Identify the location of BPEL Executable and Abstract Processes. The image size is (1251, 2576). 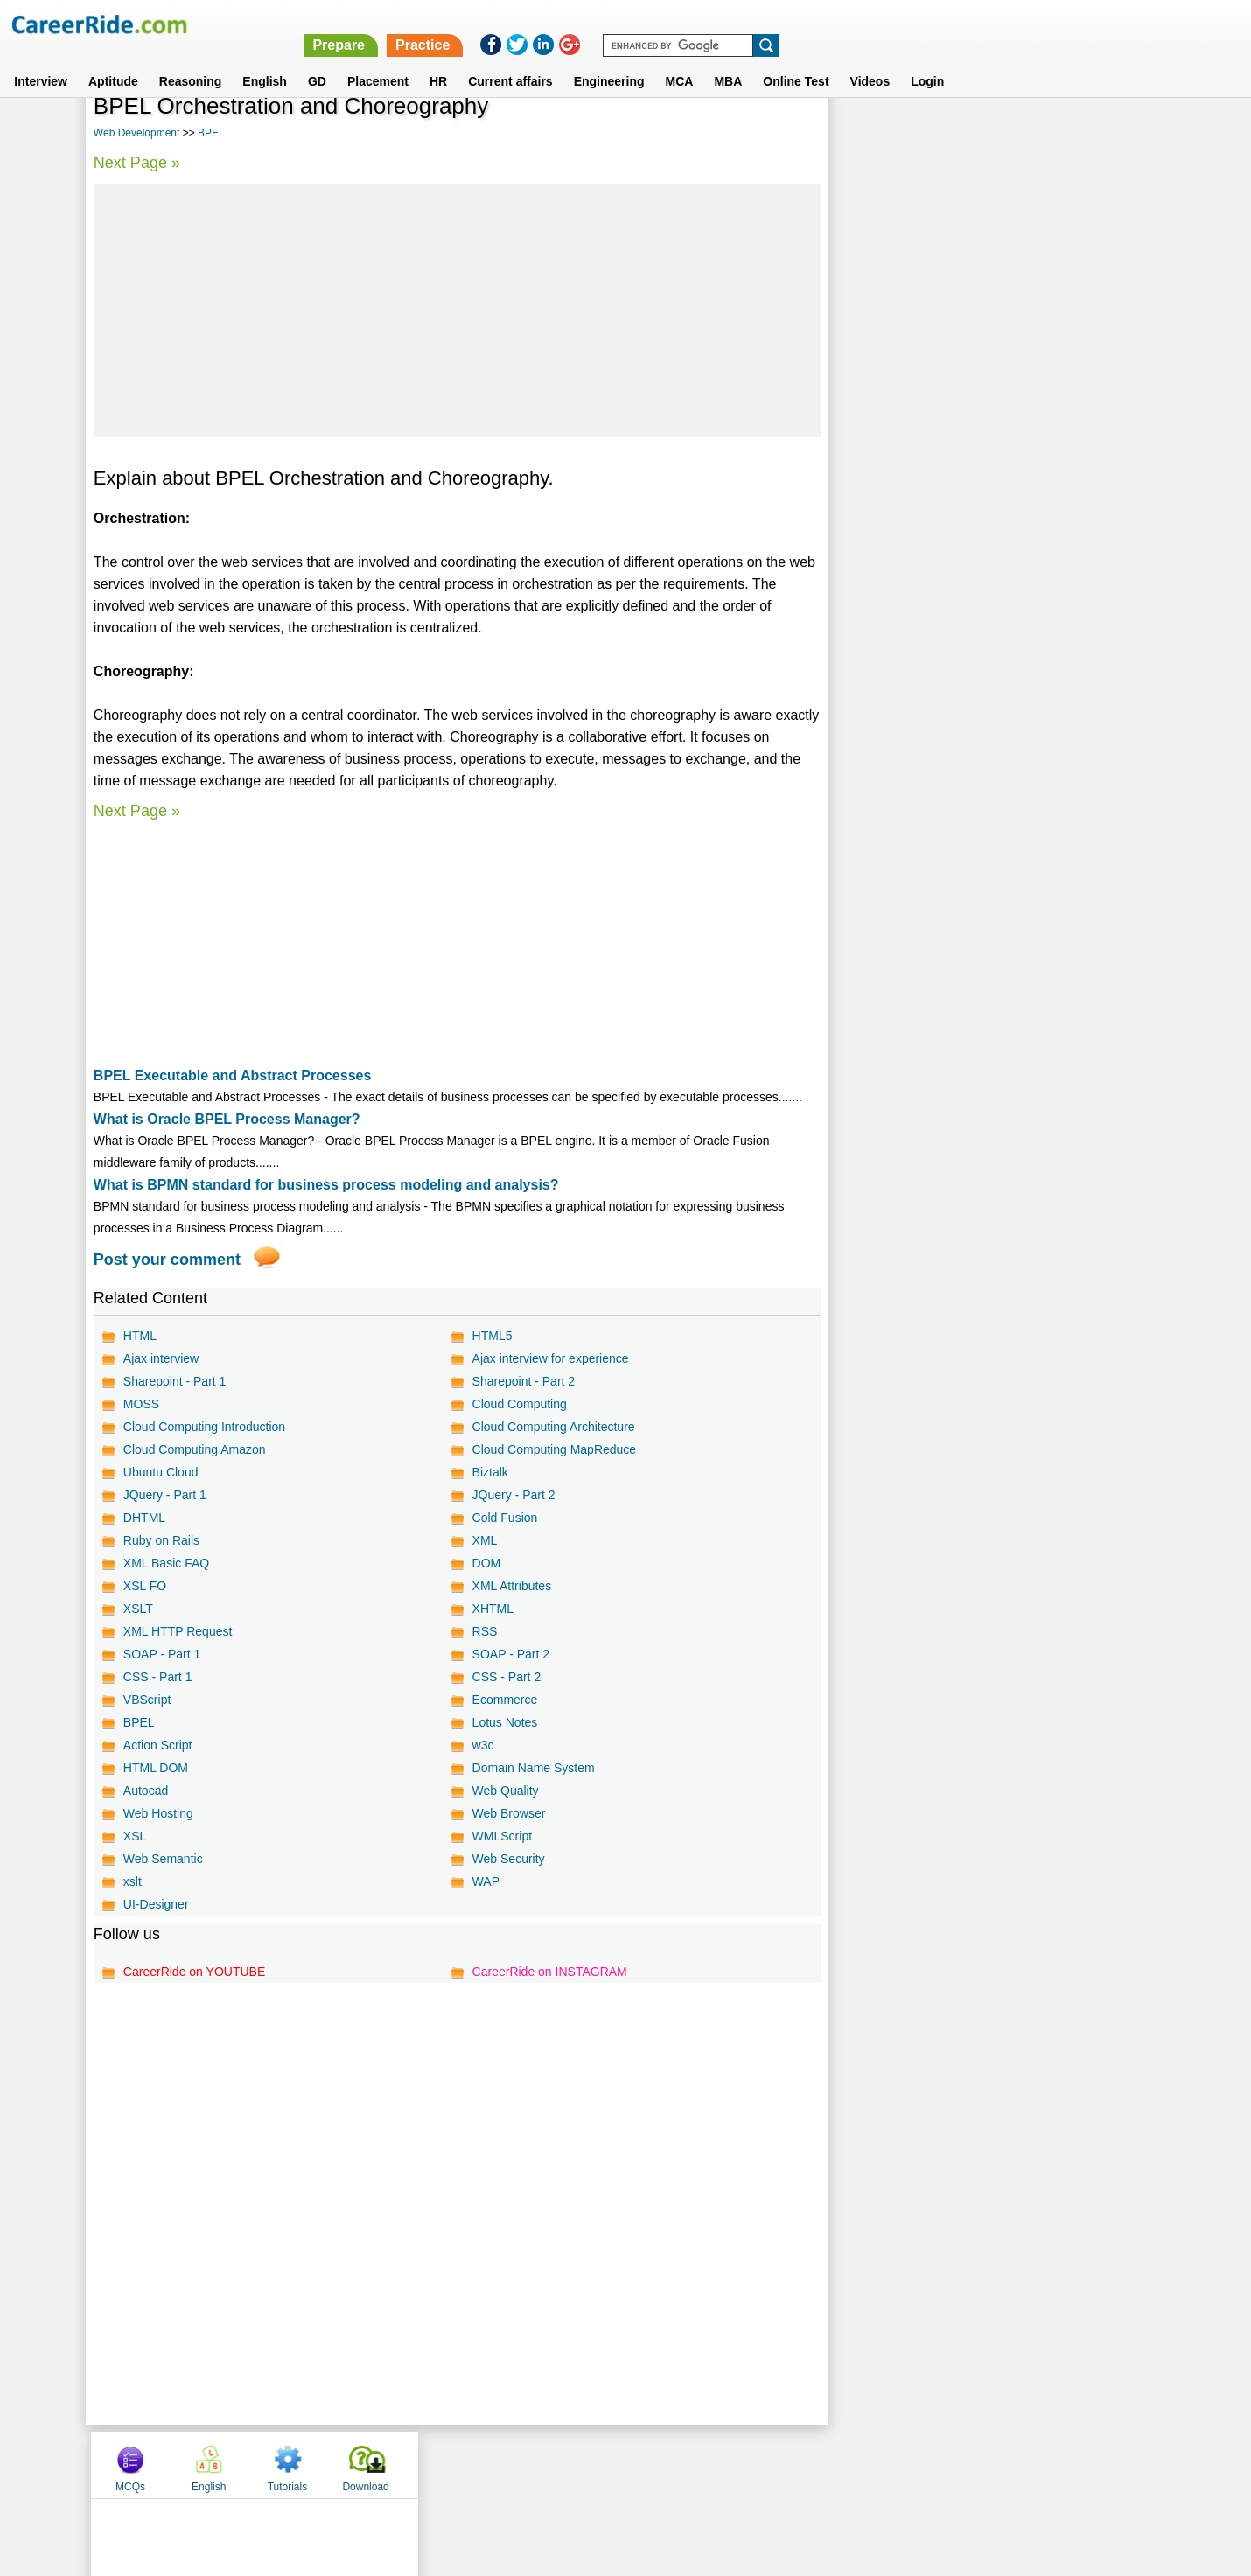
(232, 1075).